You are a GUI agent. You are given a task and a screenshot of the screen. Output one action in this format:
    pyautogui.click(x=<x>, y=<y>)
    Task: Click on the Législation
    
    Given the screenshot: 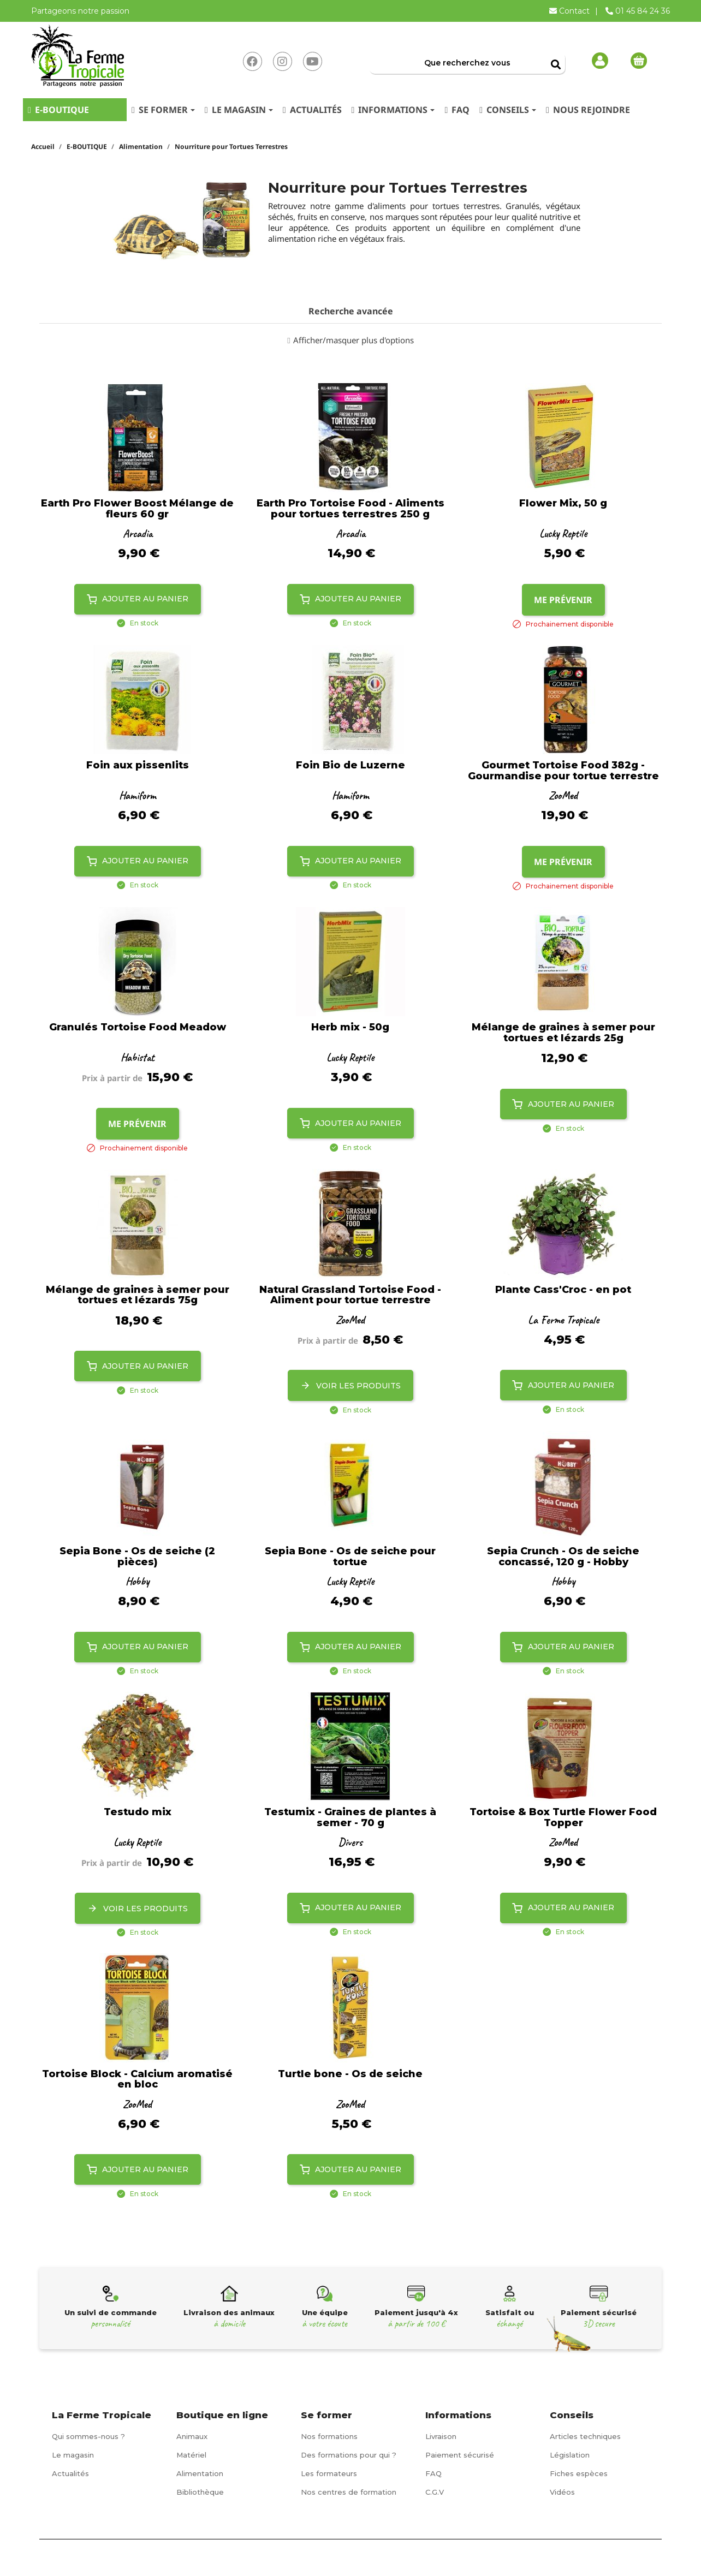 What is the action you would take?
    pyautogui.click(x=570, y=2454)
    